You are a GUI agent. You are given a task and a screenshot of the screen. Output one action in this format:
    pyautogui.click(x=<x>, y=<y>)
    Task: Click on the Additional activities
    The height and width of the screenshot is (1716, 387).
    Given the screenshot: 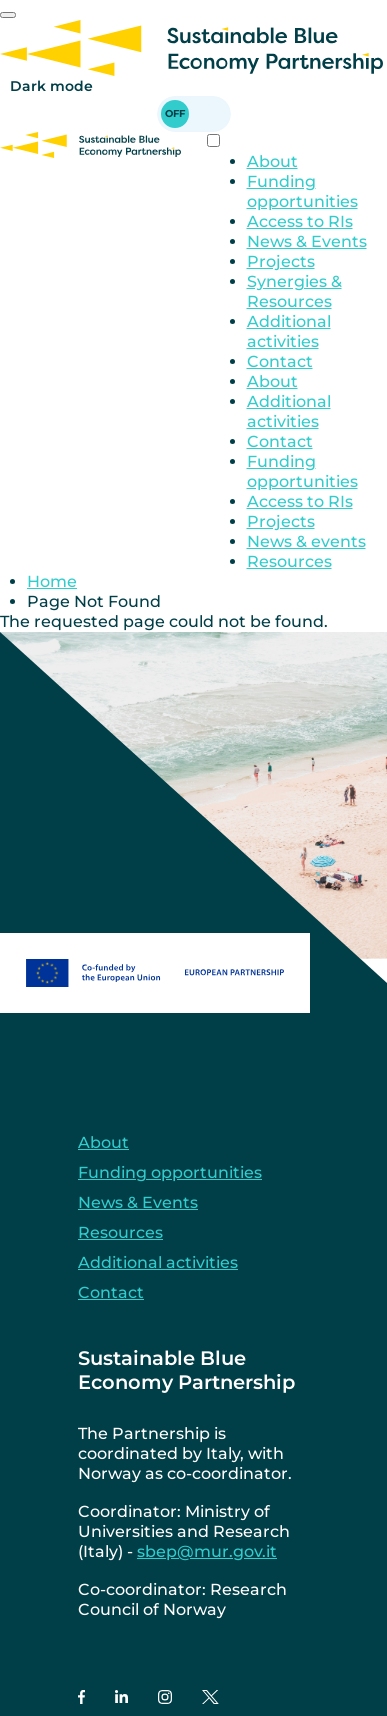 What is the action you would take?
    pyautogui.click(x=289, y=331)
    